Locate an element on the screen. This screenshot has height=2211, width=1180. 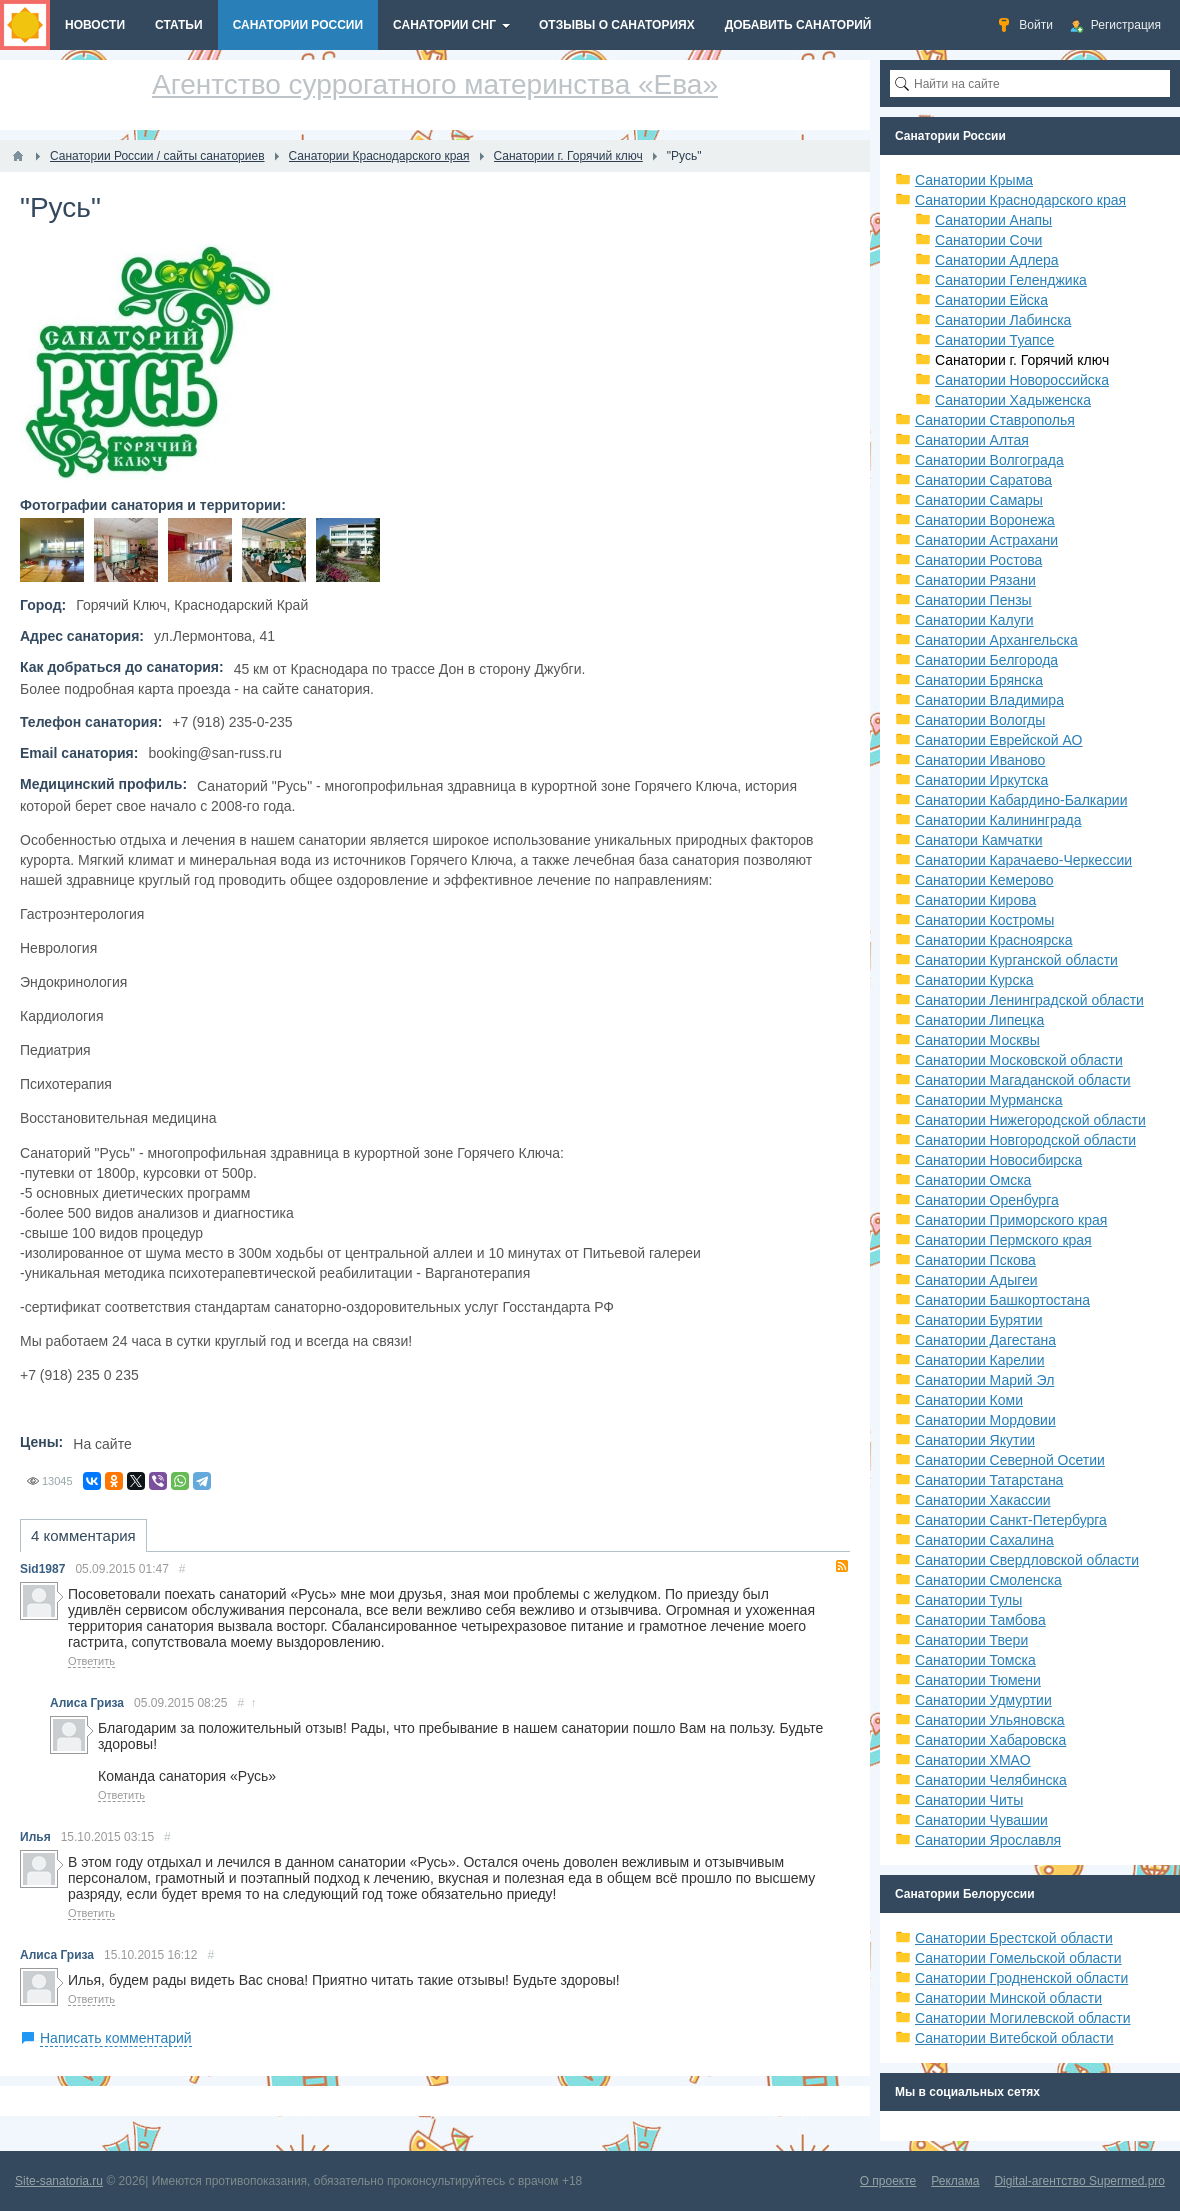
Санатории Мурманска is located at coordinates (988, 1100).